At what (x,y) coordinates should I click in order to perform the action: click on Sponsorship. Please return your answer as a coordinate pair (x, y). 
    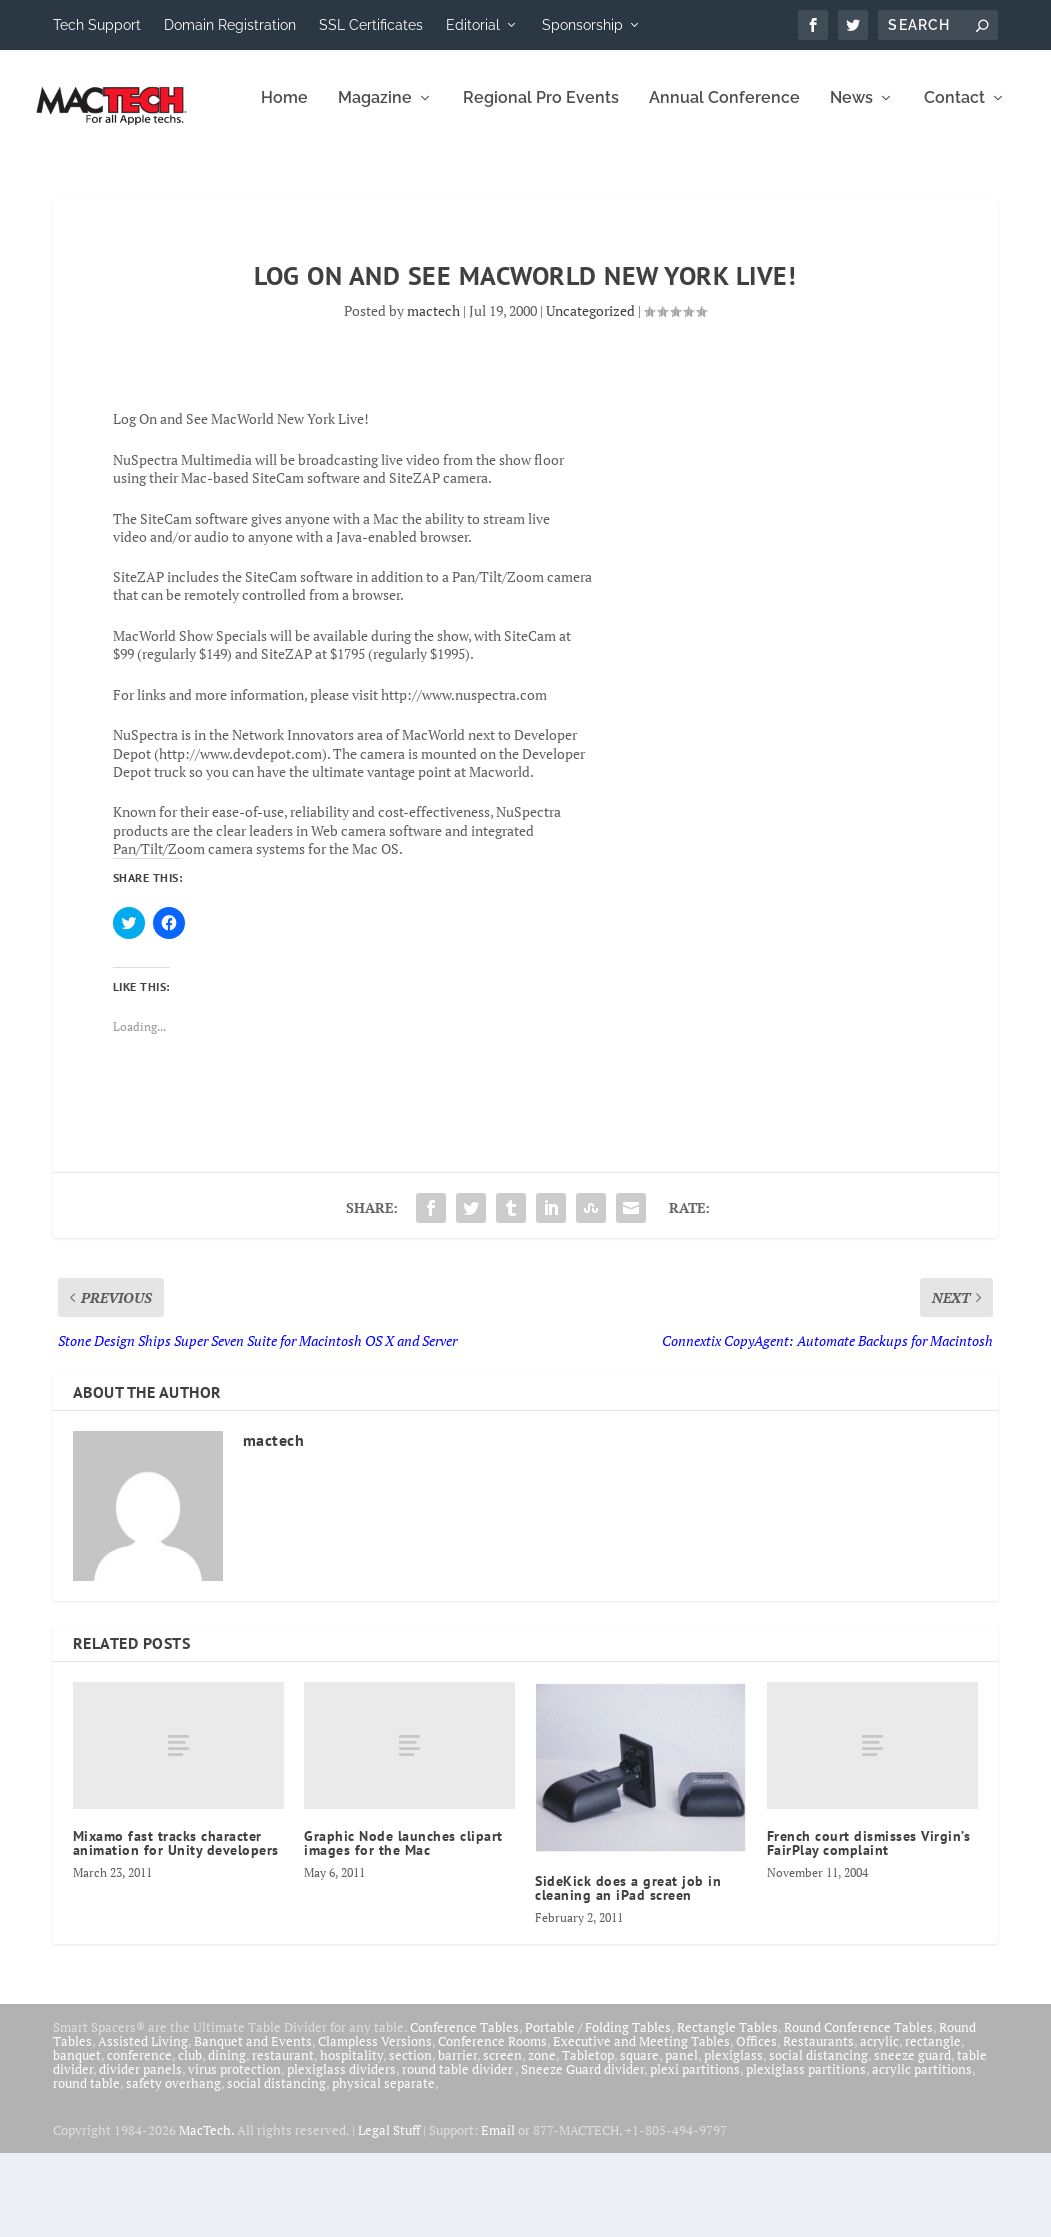
    Looking at the image, I should click on (582, 25).